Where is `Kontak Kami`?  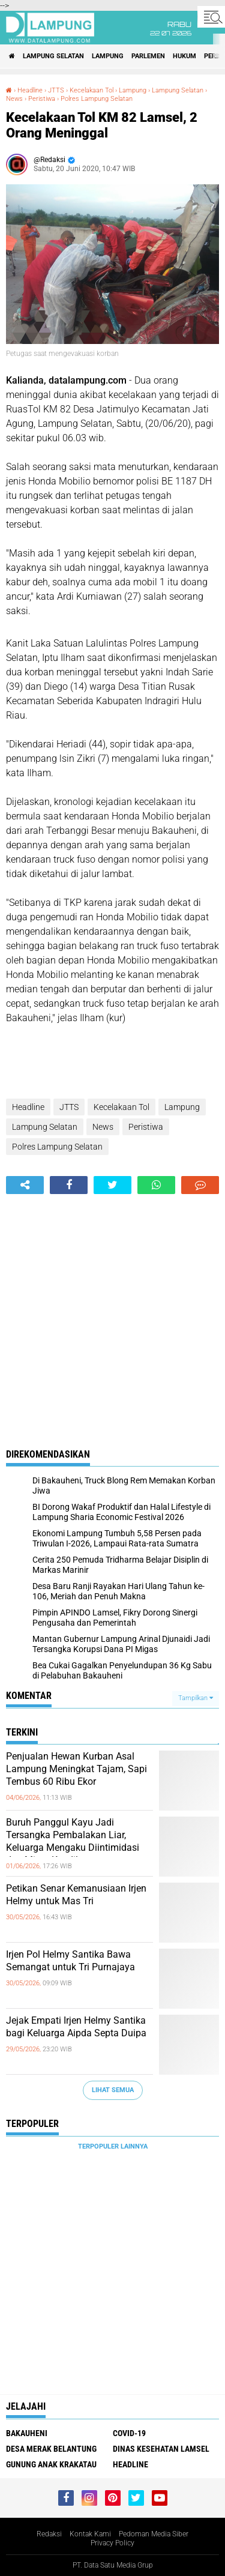 Kontak Kami is located at coordinates (90, 2534).